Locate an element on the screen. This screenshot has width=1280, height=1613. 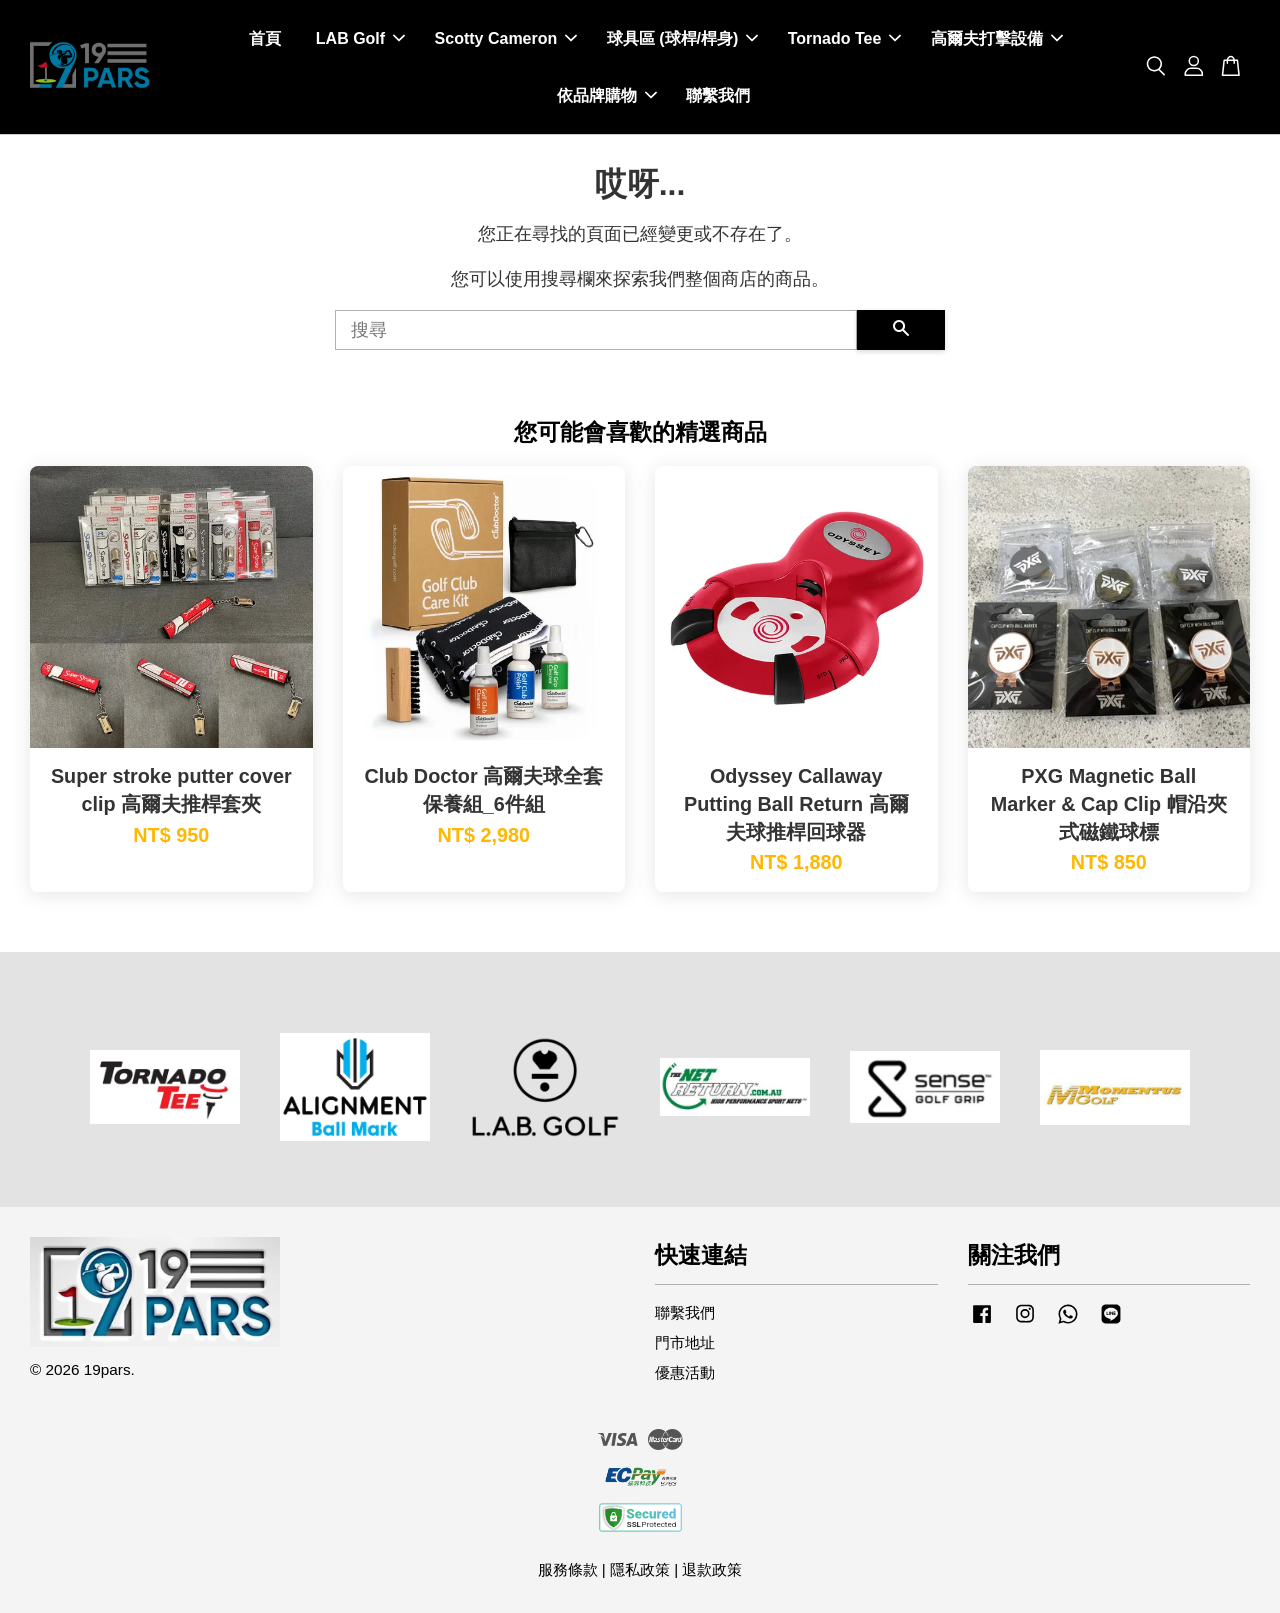
服務條款 is located at coordinates (568, 1569).